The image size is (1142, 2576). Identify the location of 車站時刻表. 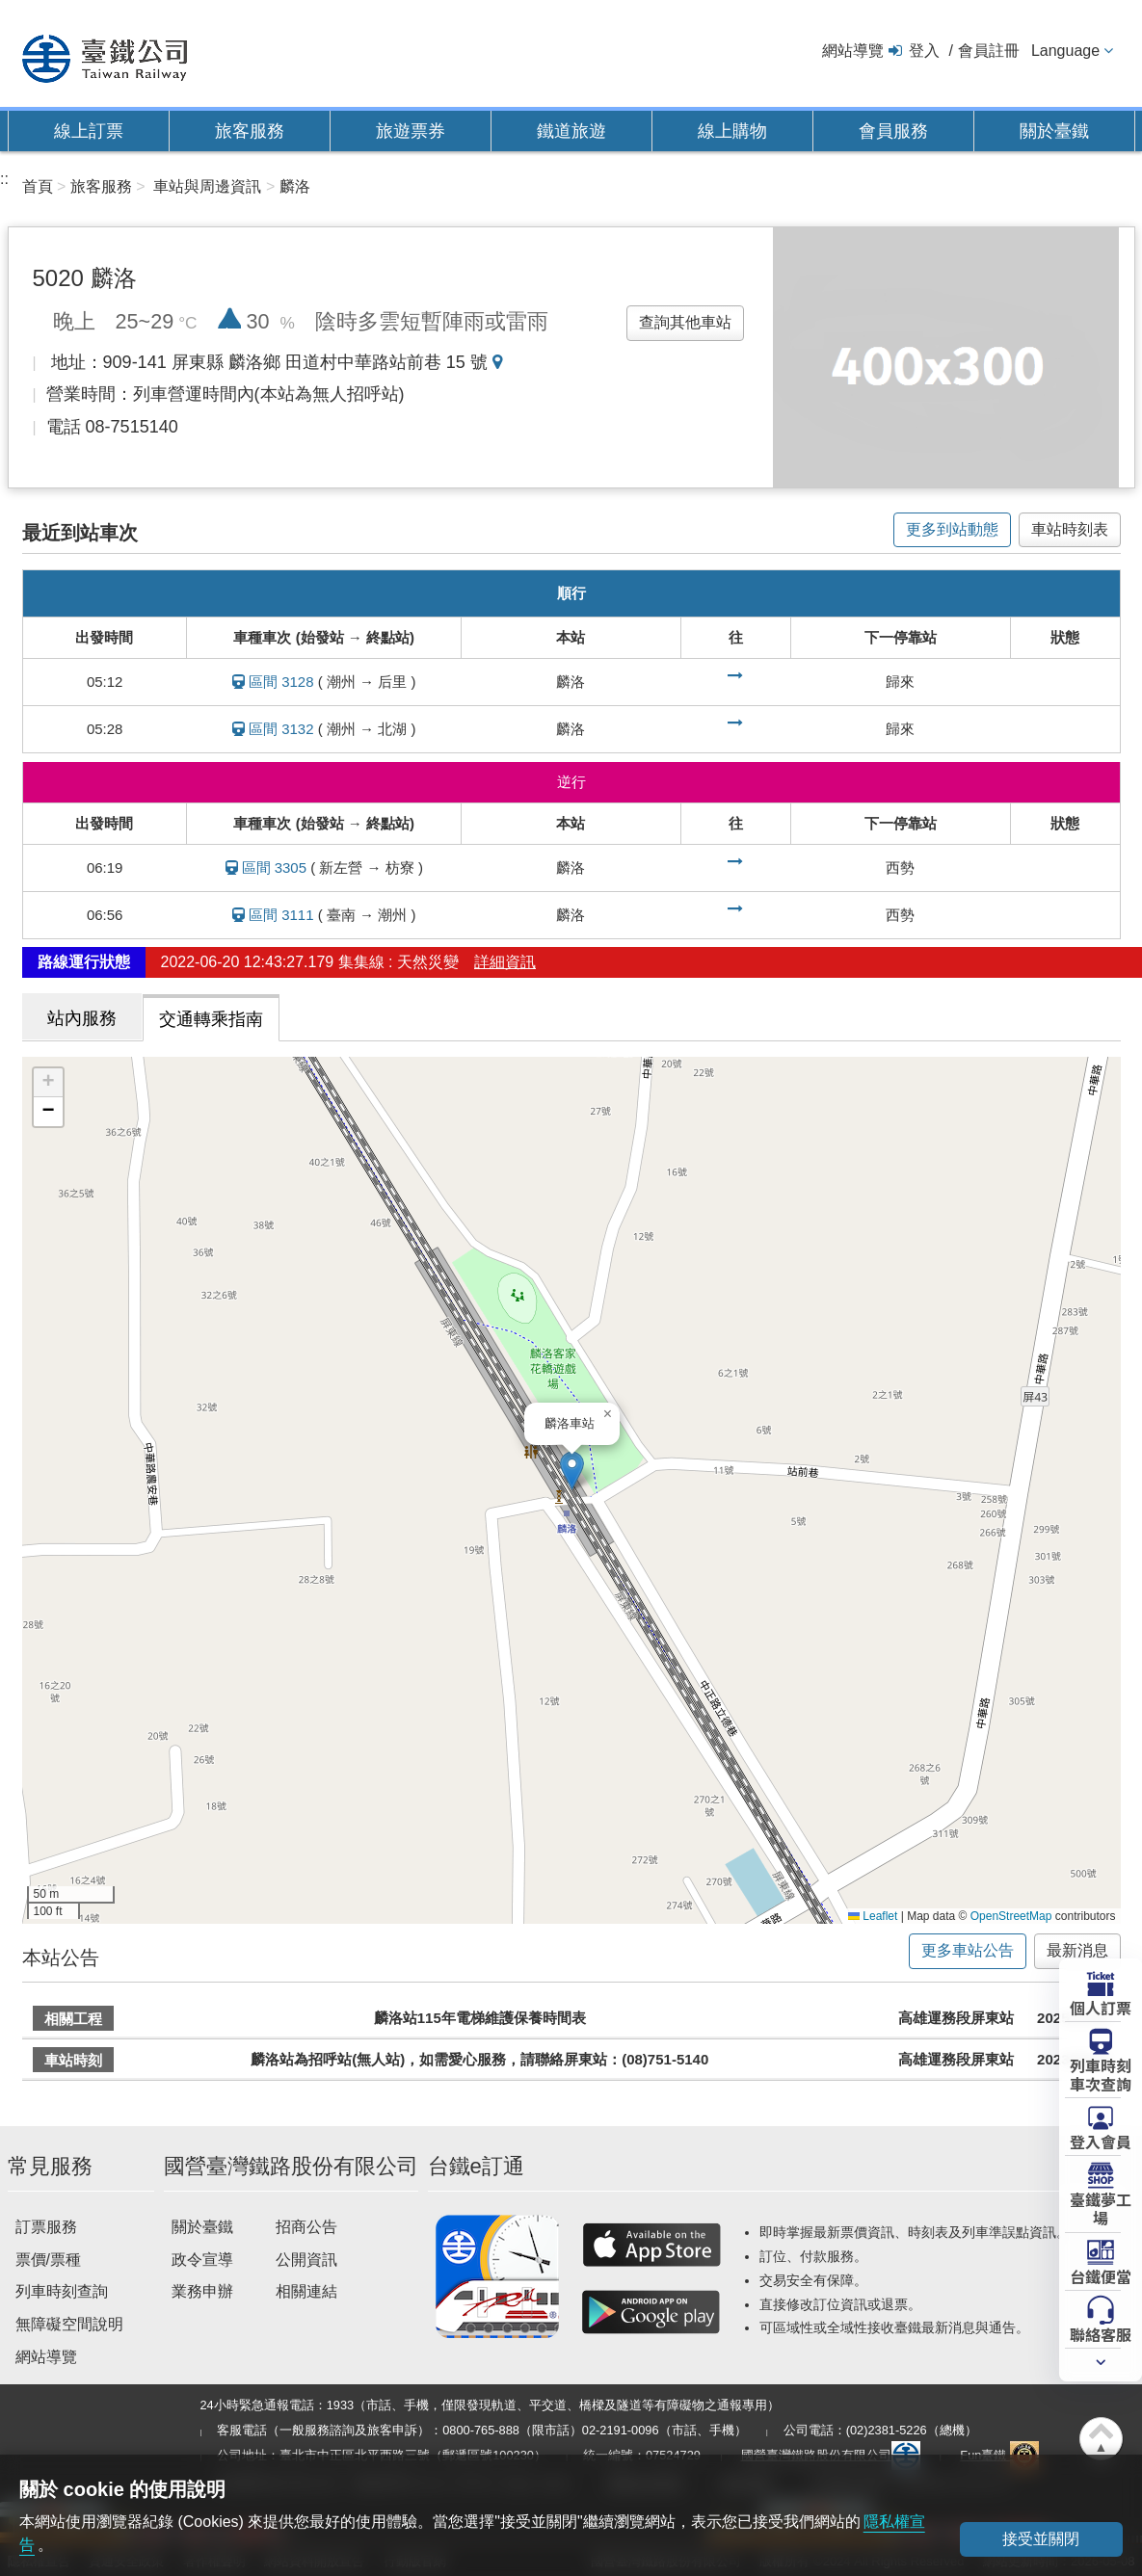
(1069, 529).